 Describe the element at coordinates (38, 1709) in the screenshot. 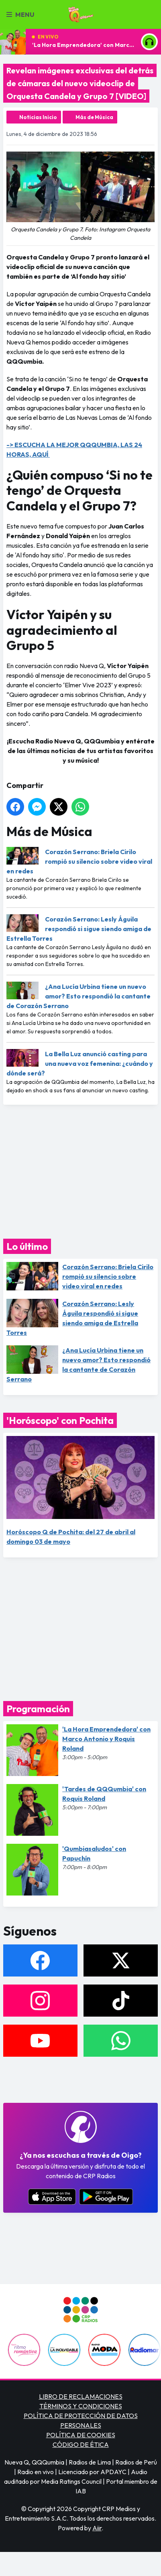

I see `Programación` at that location.